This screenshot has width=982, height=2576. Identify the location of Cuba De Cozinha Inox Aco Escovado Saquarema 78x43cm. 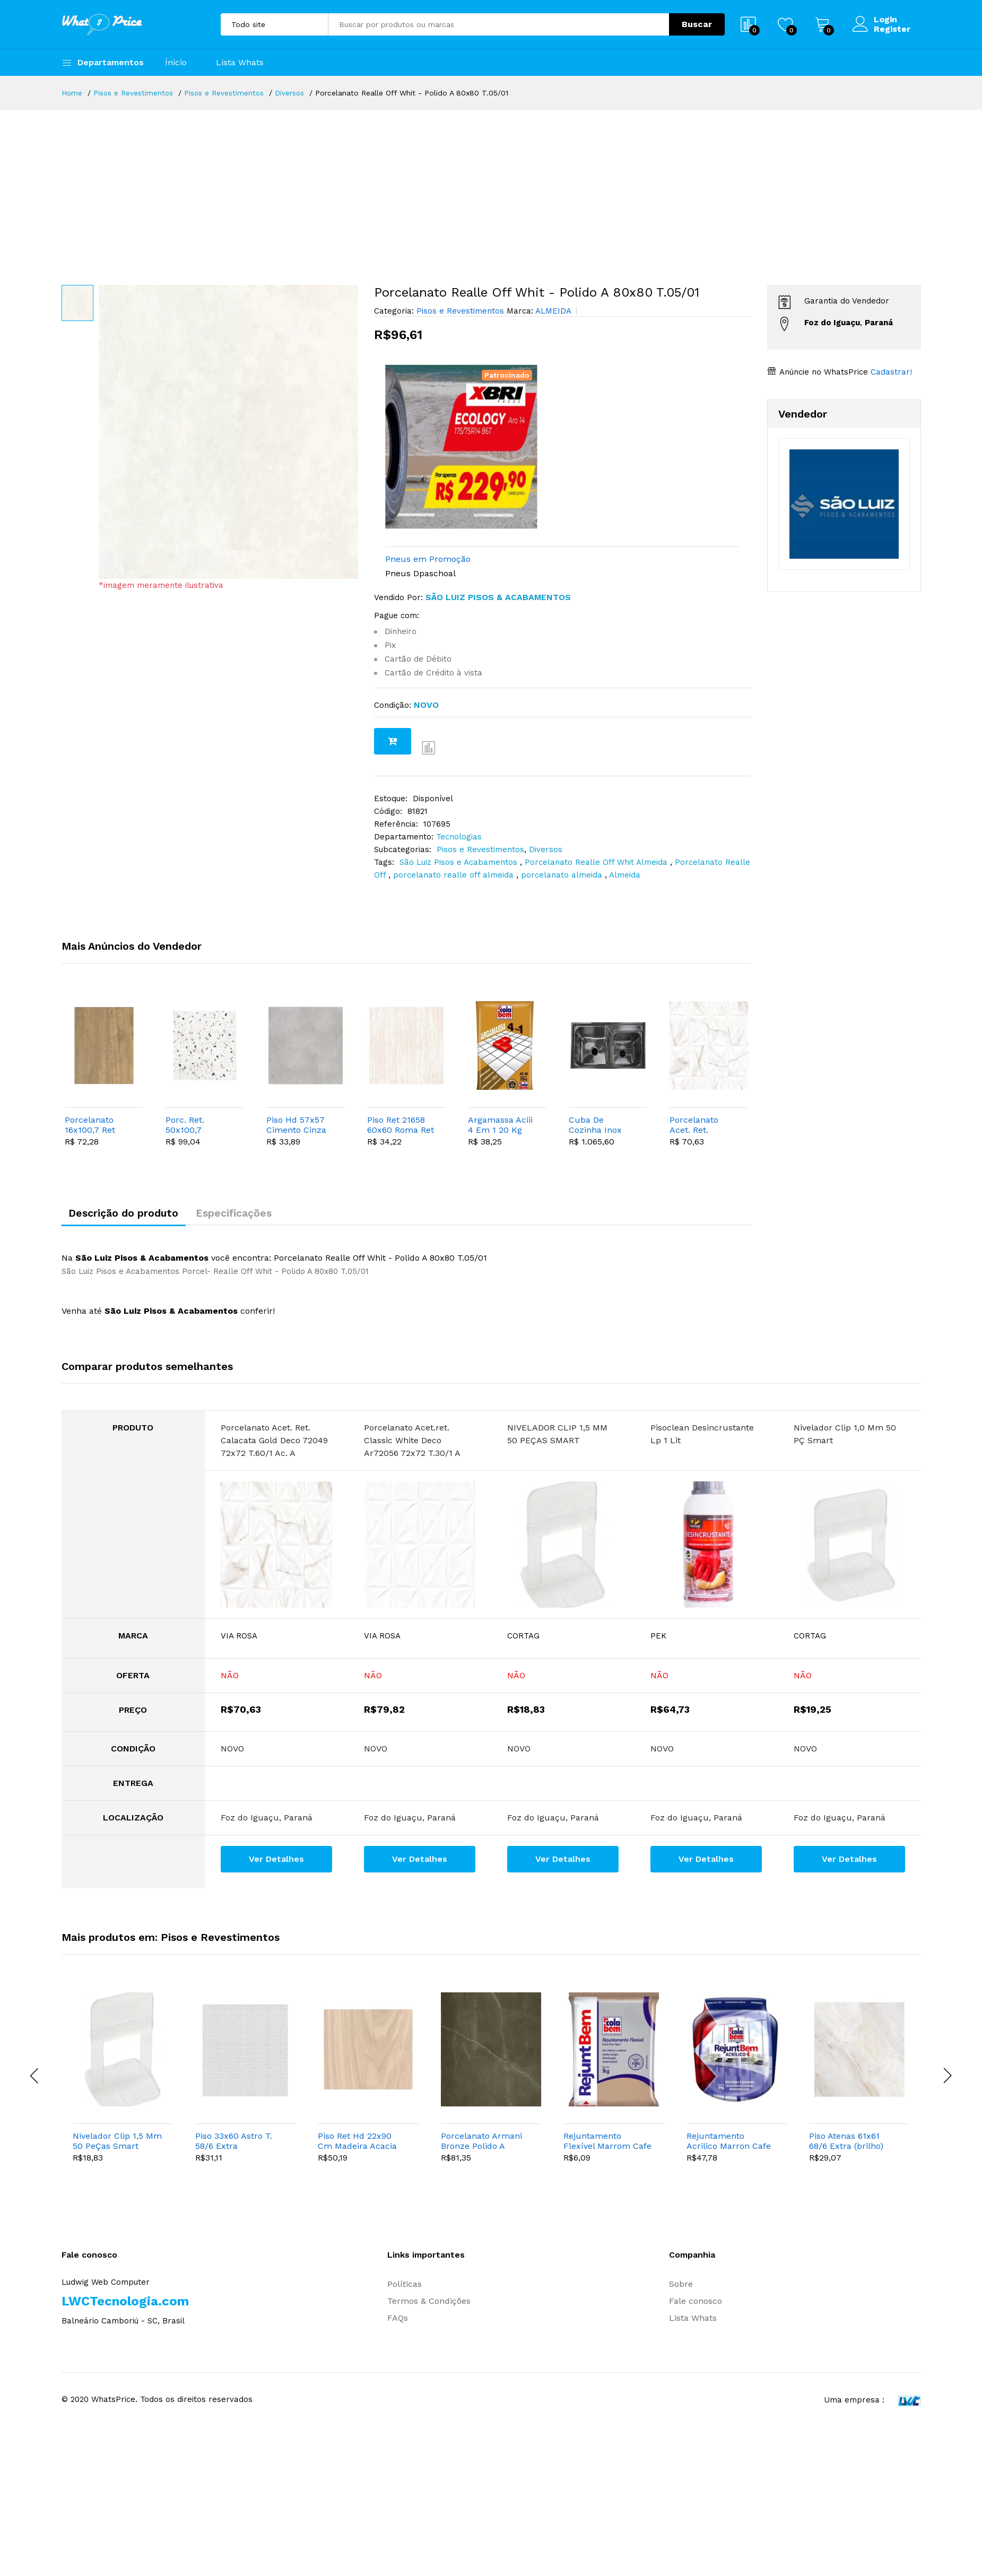
(597, 1125).